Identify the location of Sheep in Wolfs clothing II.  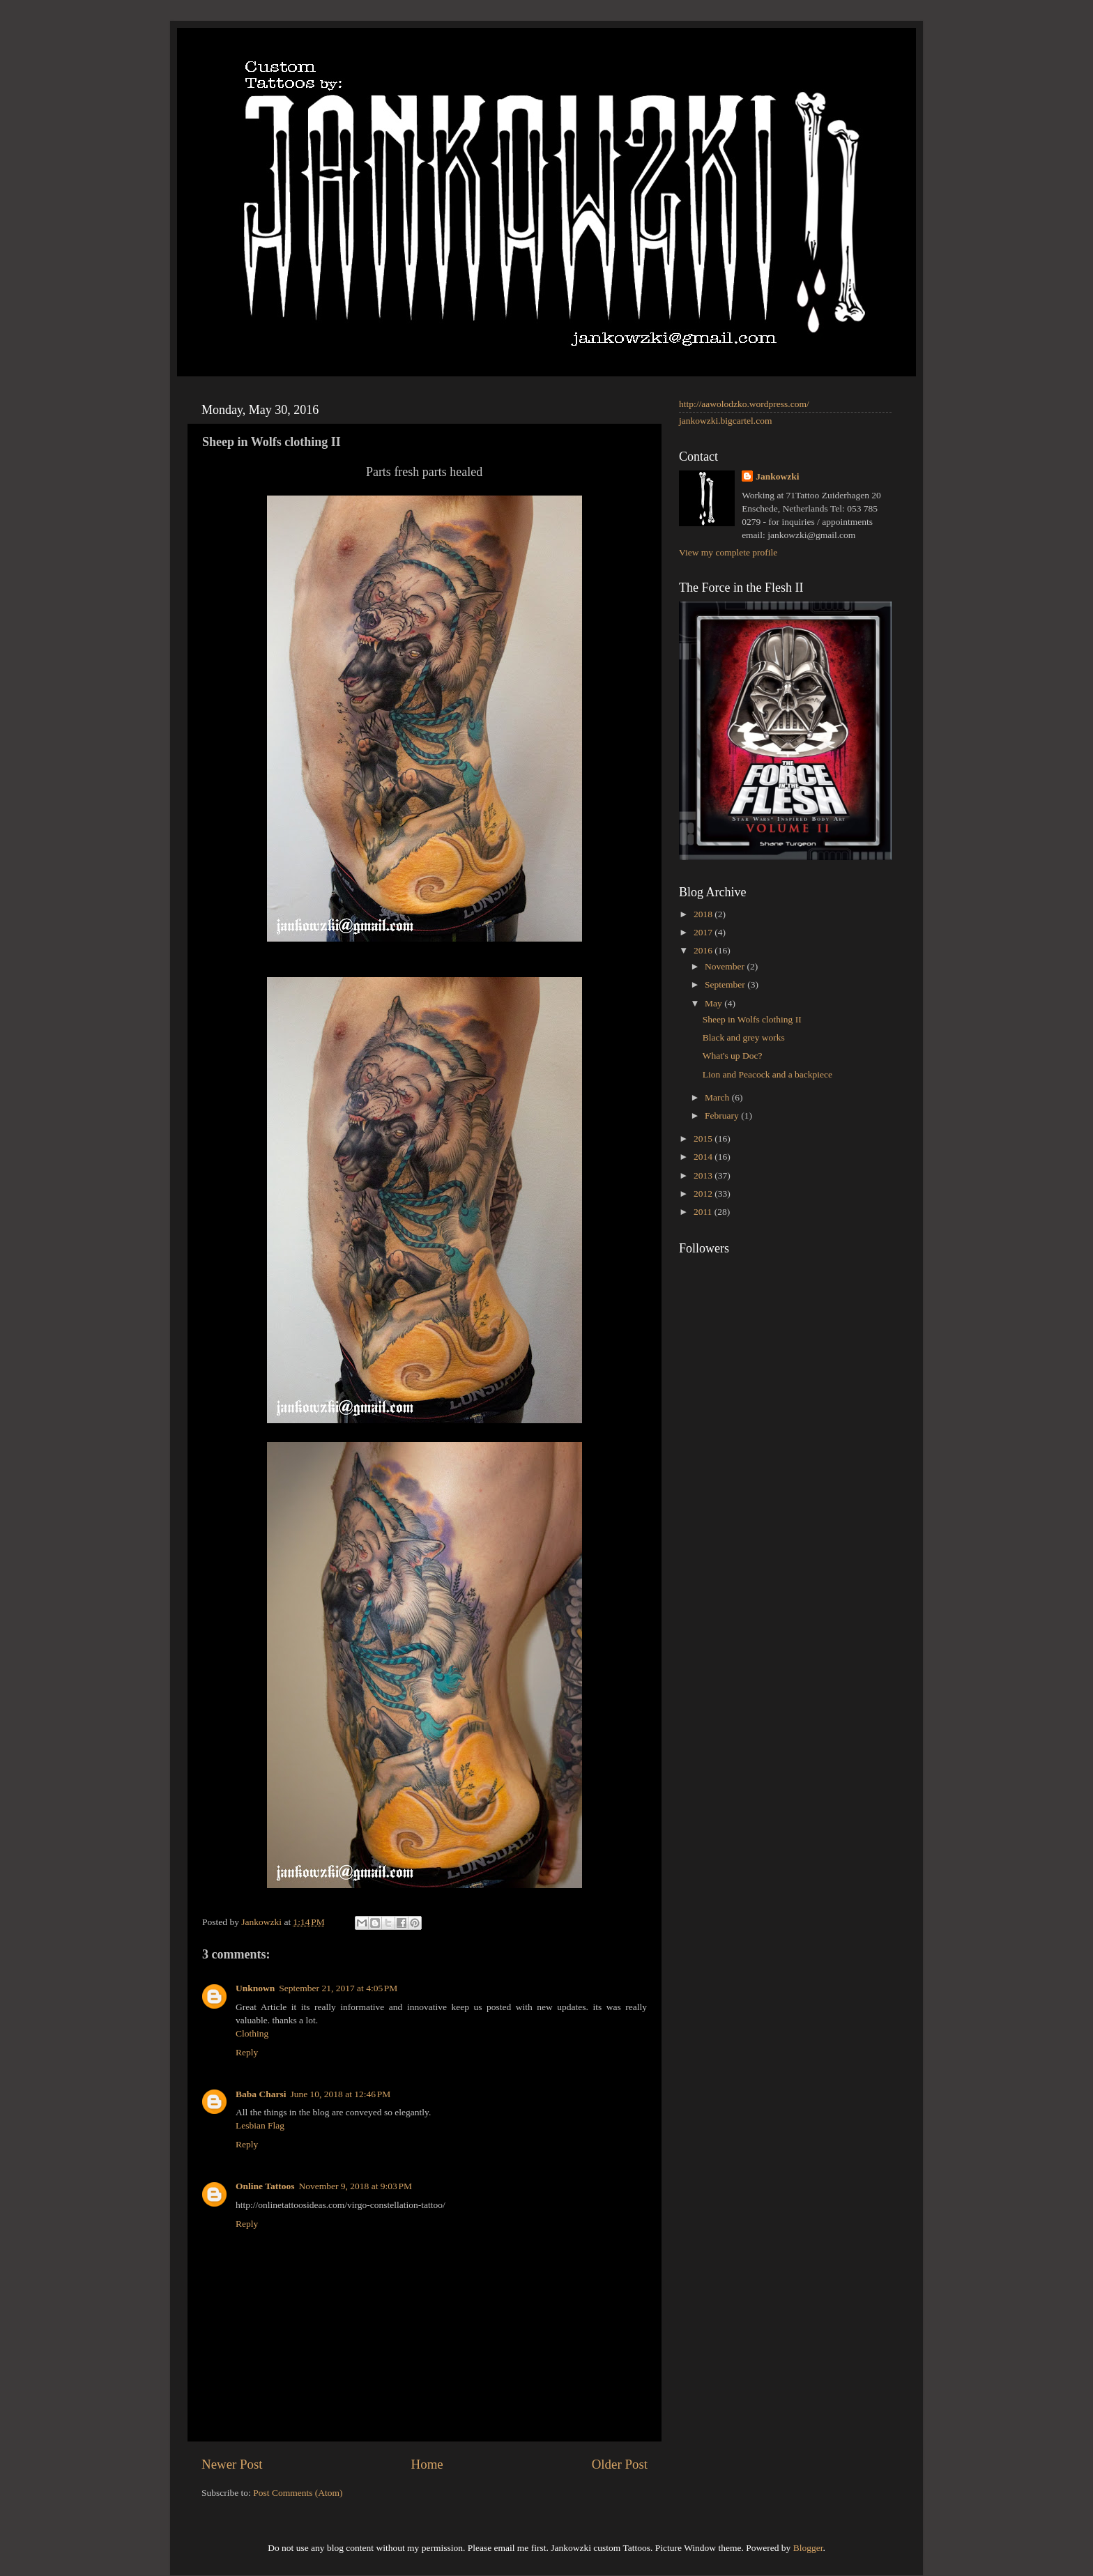
(752, 1019).